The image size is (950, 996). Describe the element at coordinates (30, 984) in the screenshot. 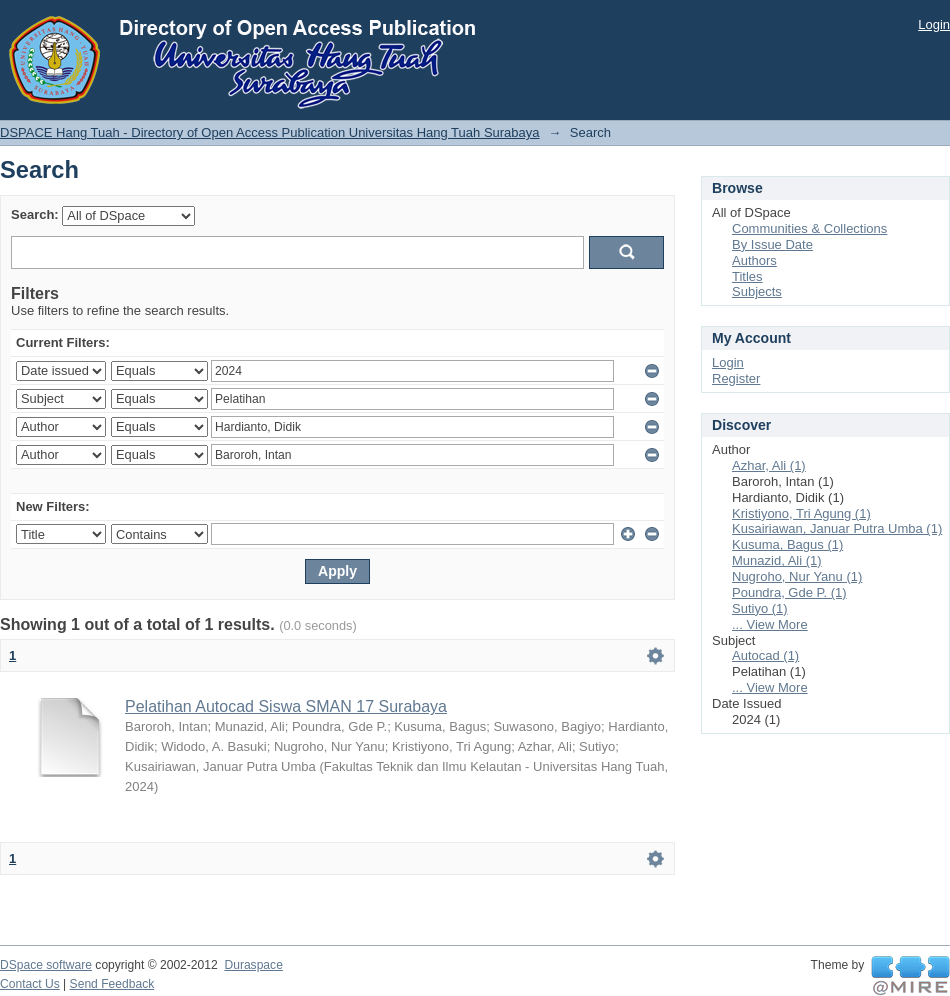

I see `Contact Us` at that location.